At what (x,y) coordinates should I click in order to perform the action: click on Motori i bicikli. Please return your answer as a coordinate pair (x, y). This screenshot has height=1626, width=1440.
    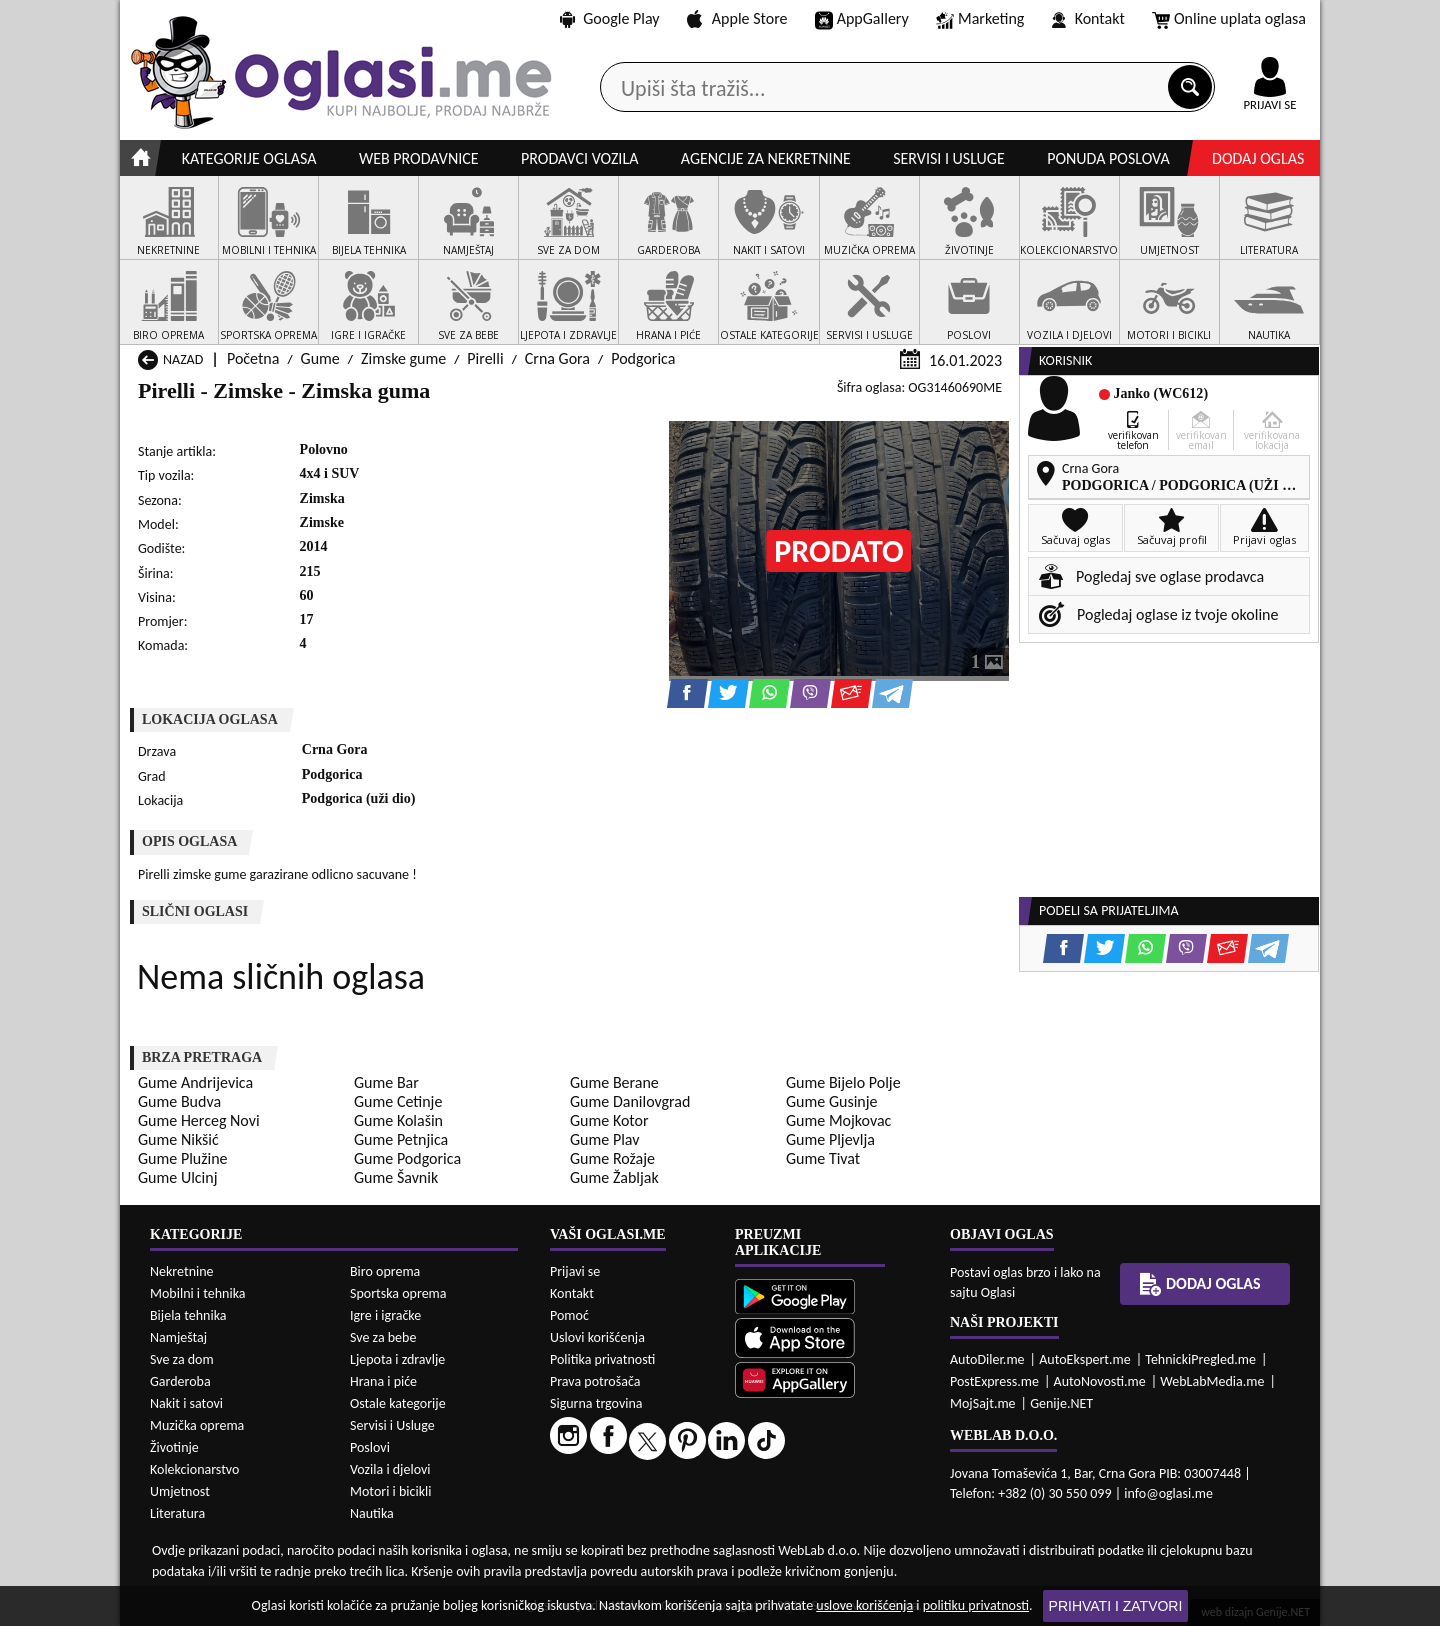
    Looking at the image, I should click on (390, 1491).